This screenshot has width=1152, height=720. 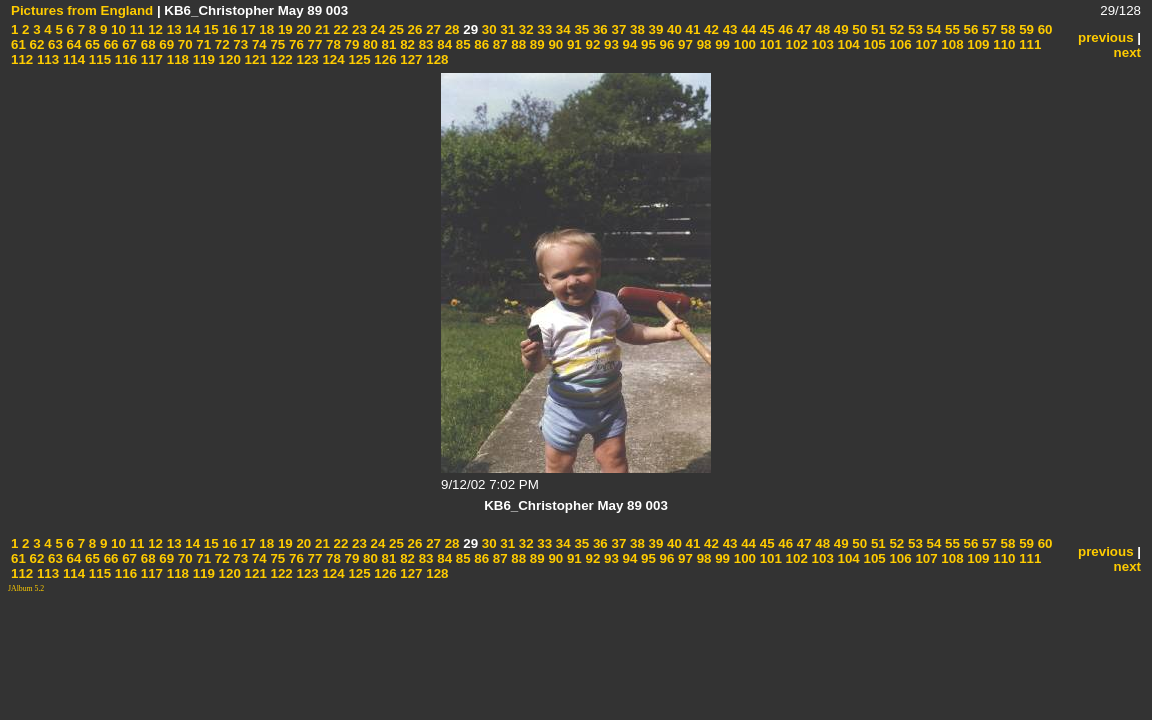 What do you see at coordinates (228, 29) in the screenshot?
I see `16` at bounding box center [228, 29].